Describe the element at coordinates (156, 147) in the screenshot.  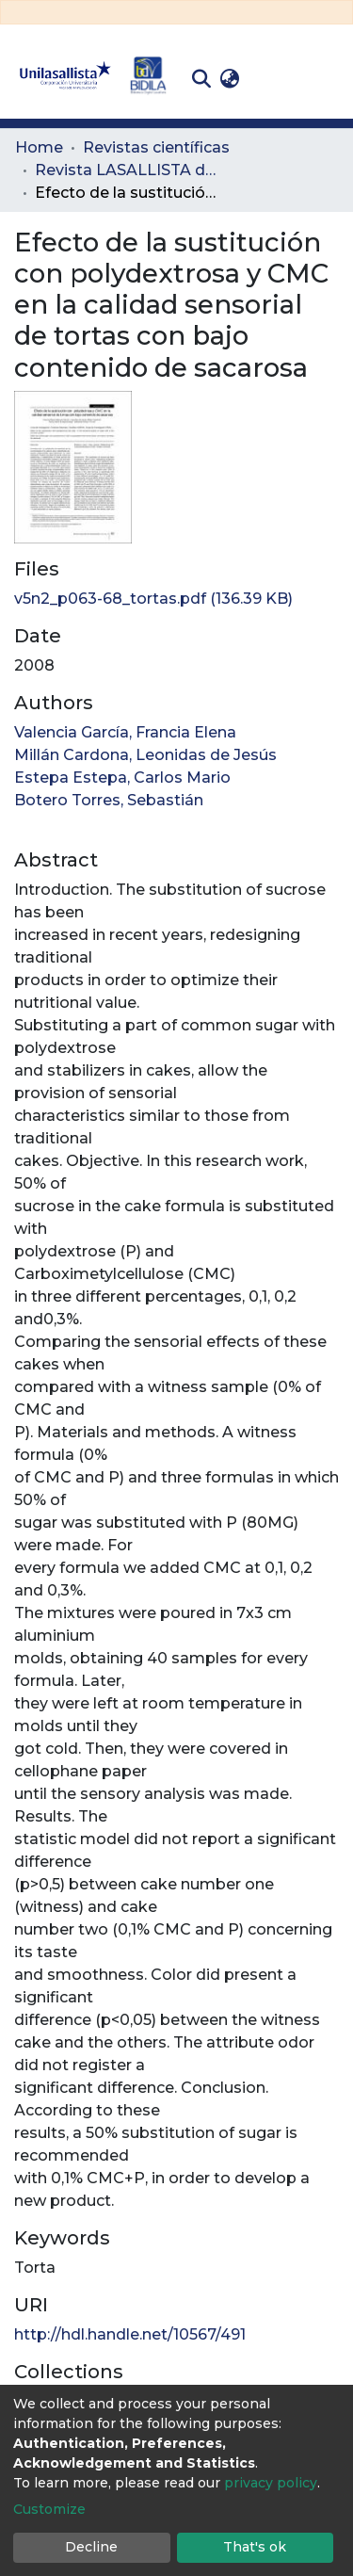
I see `Revistas científicas` at that location.